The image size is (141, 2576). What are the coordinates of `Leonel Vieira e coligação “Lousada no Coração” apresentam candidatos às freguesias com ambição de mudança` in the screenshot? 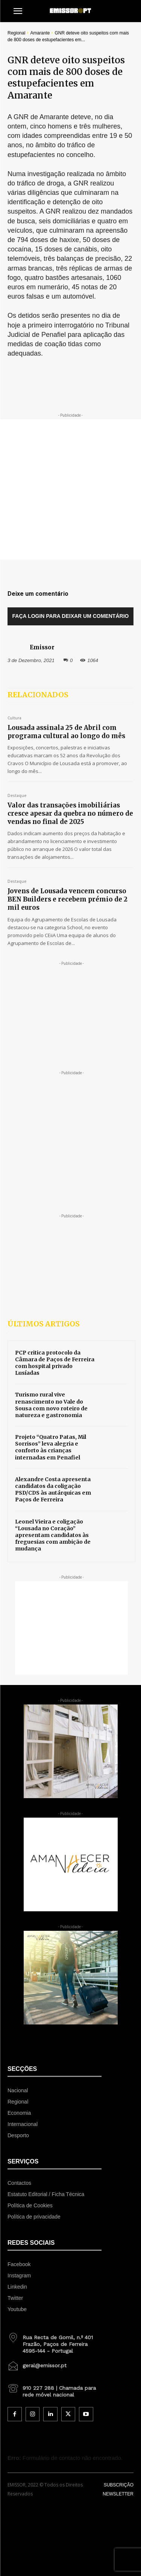 It's located at (53, 1535).